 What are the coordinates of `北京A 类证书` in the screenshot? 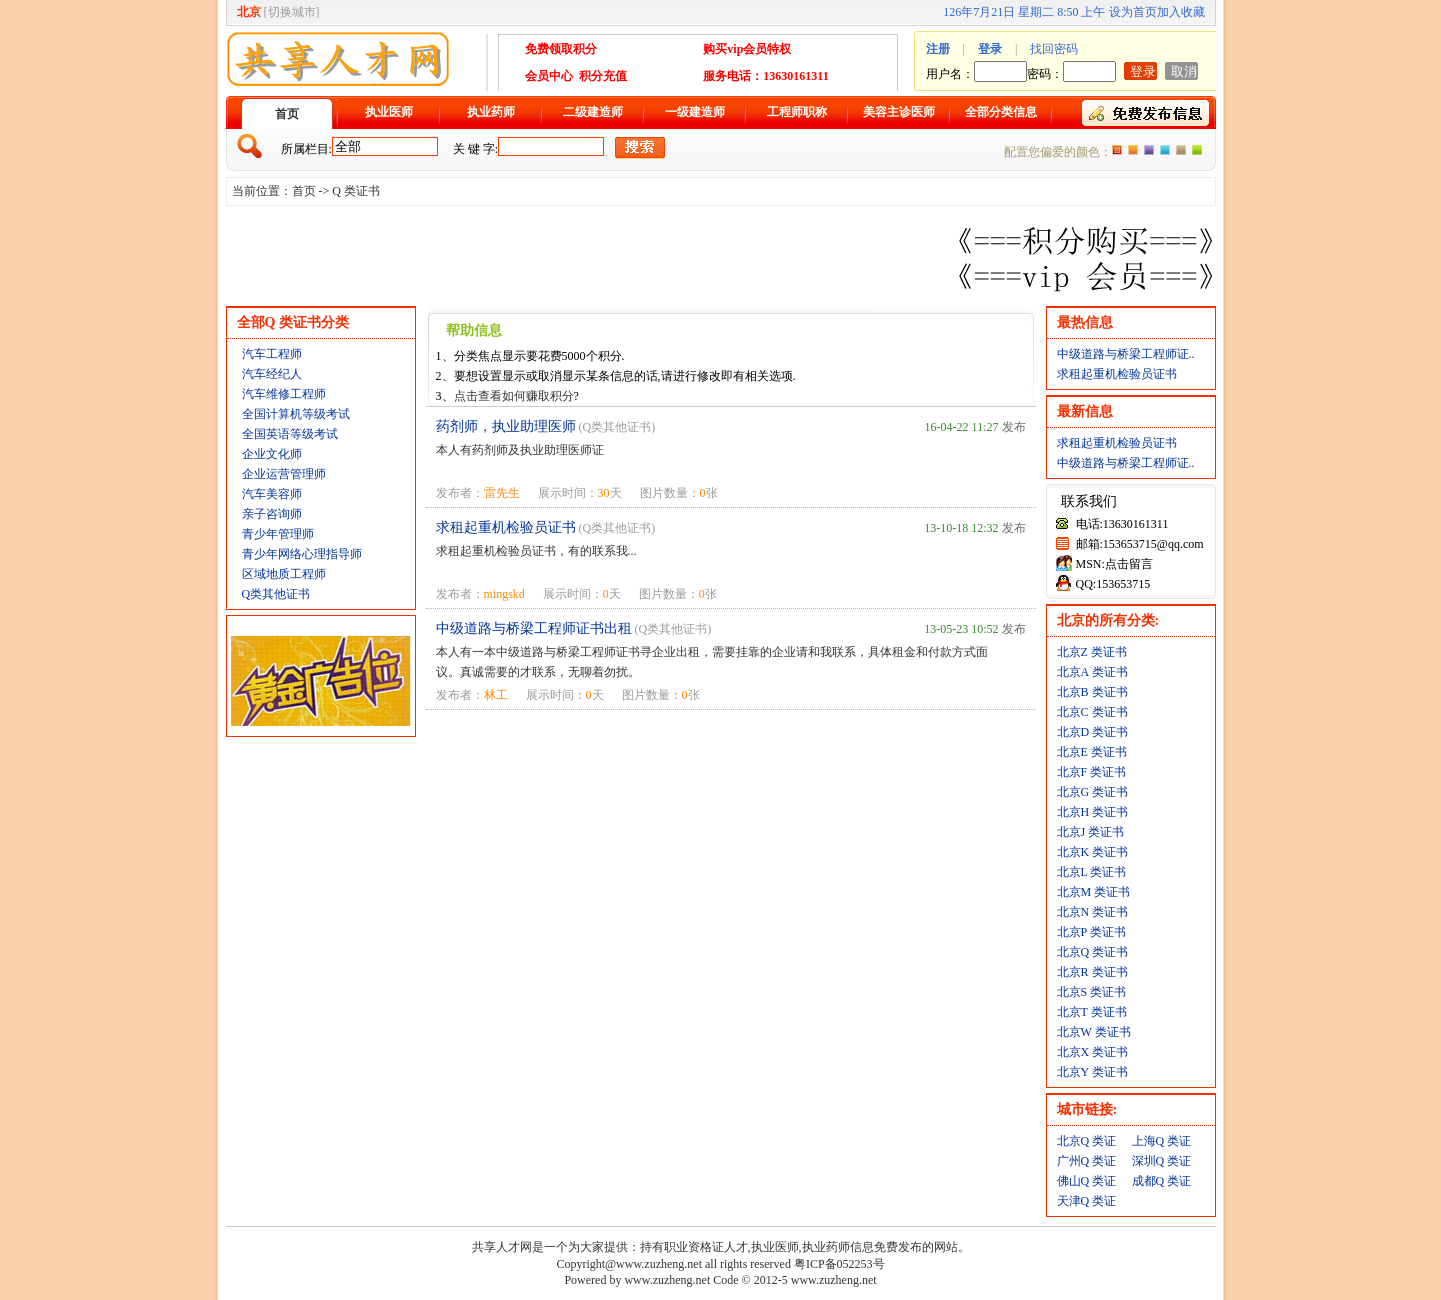 It's located at (1092, 672).